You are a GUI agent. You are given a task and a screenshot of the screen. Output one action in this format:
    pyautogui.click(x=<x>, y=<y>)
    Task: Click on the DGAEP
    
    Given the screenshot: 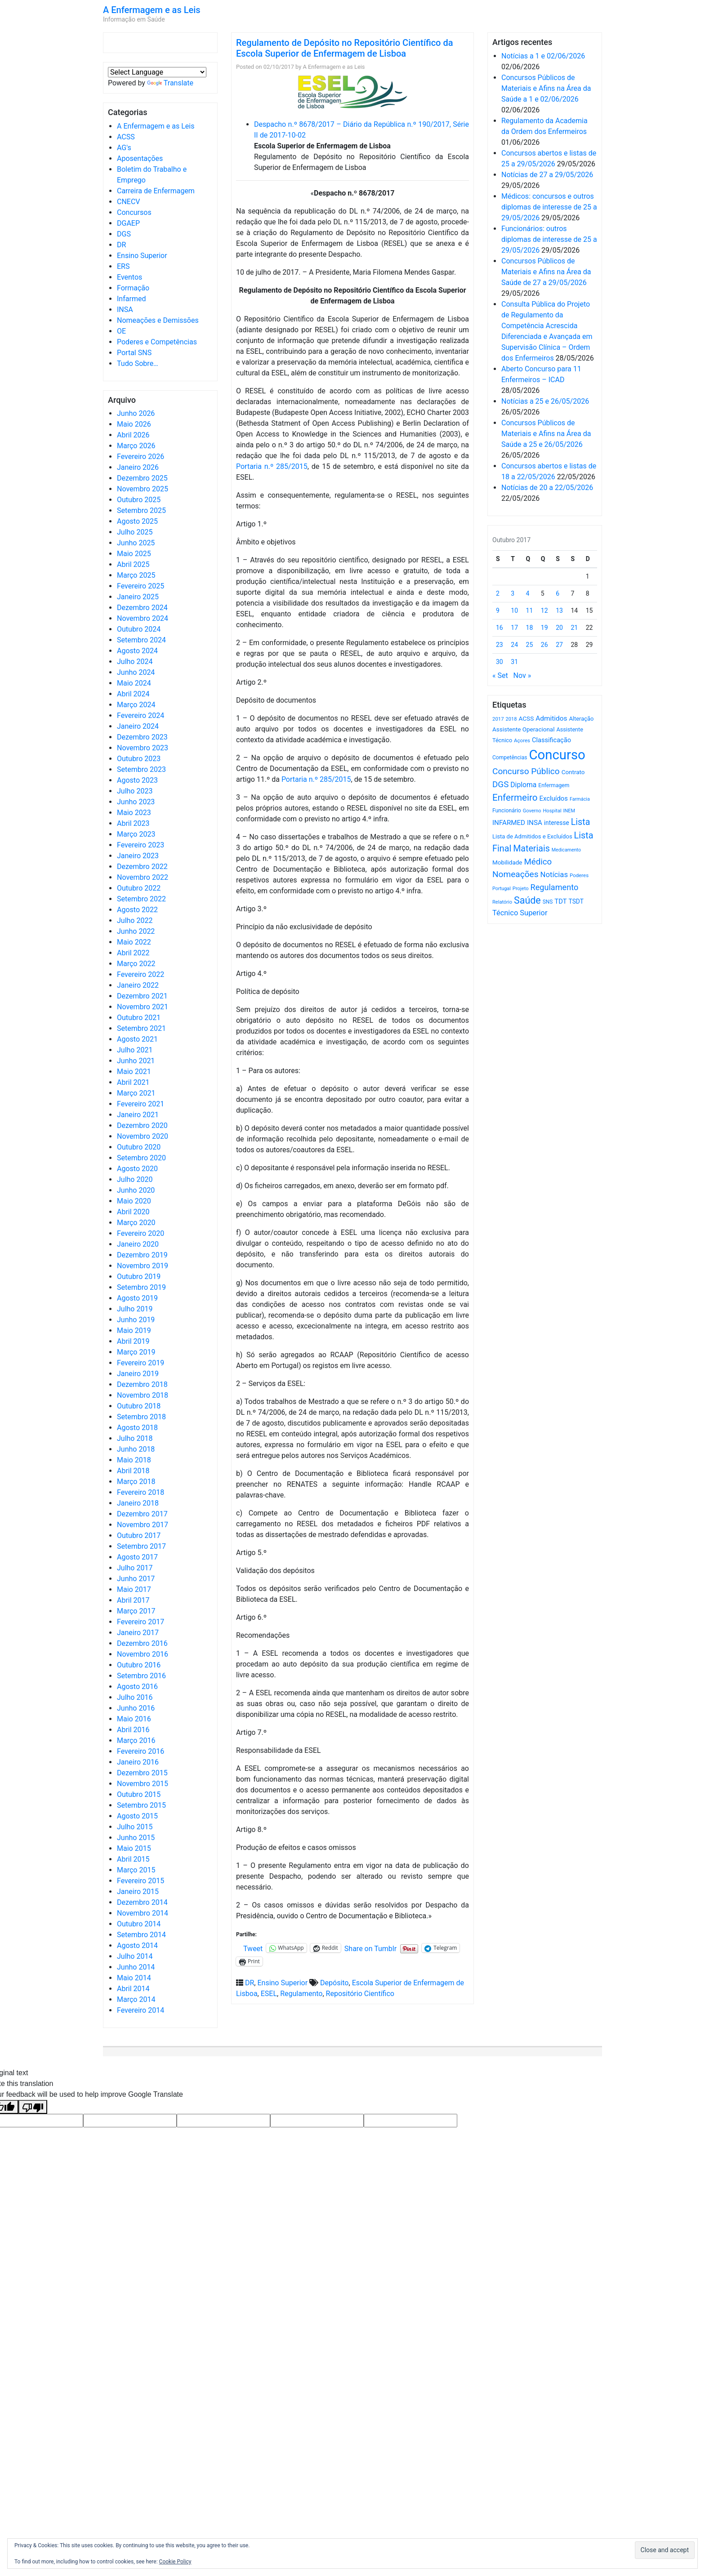 What is the action you would take?
    pyautogui.click(x=128, y=223)
    